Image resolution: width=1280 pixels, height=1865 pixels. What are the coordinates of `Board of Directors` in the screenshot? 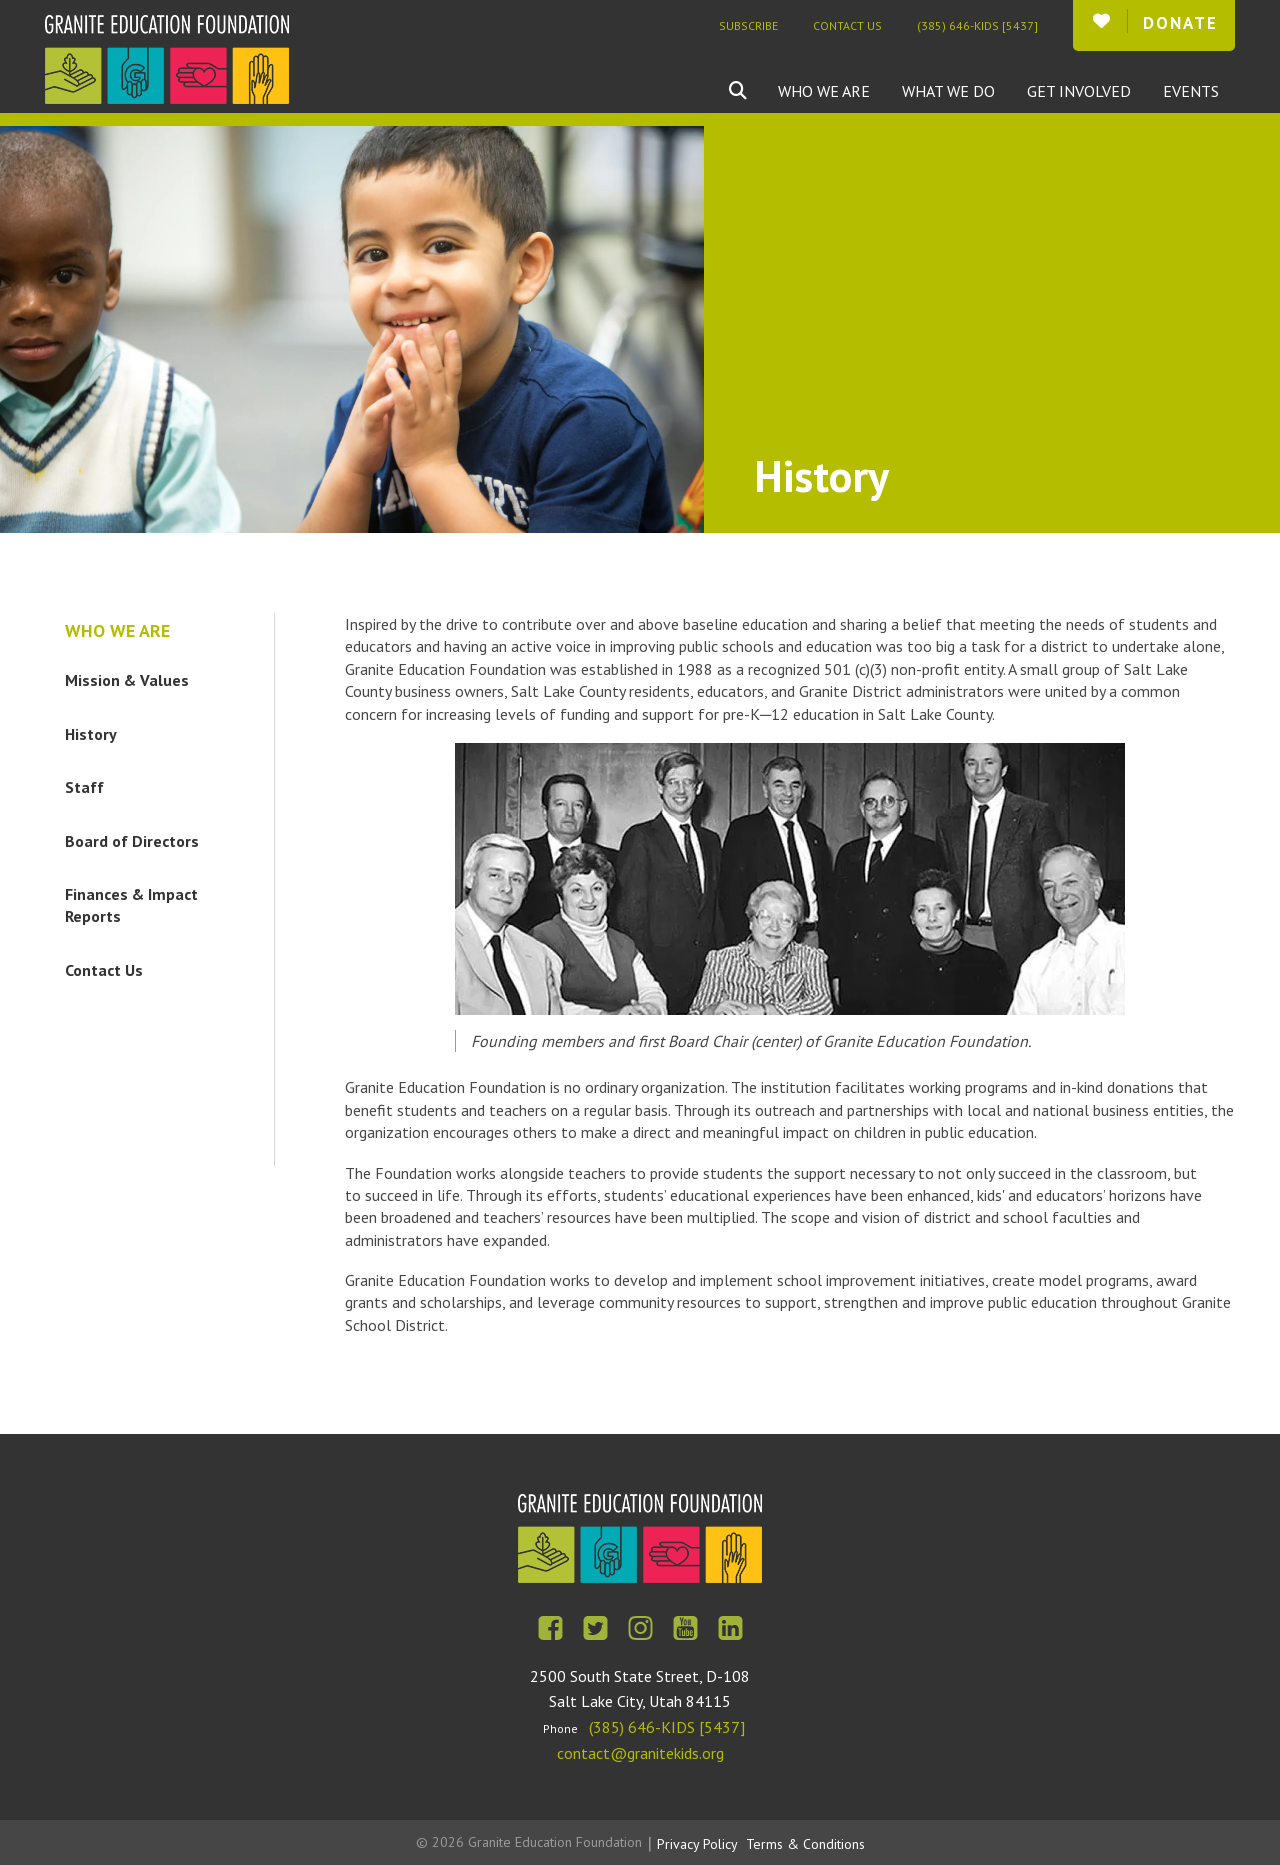 It's located at (132, 841).